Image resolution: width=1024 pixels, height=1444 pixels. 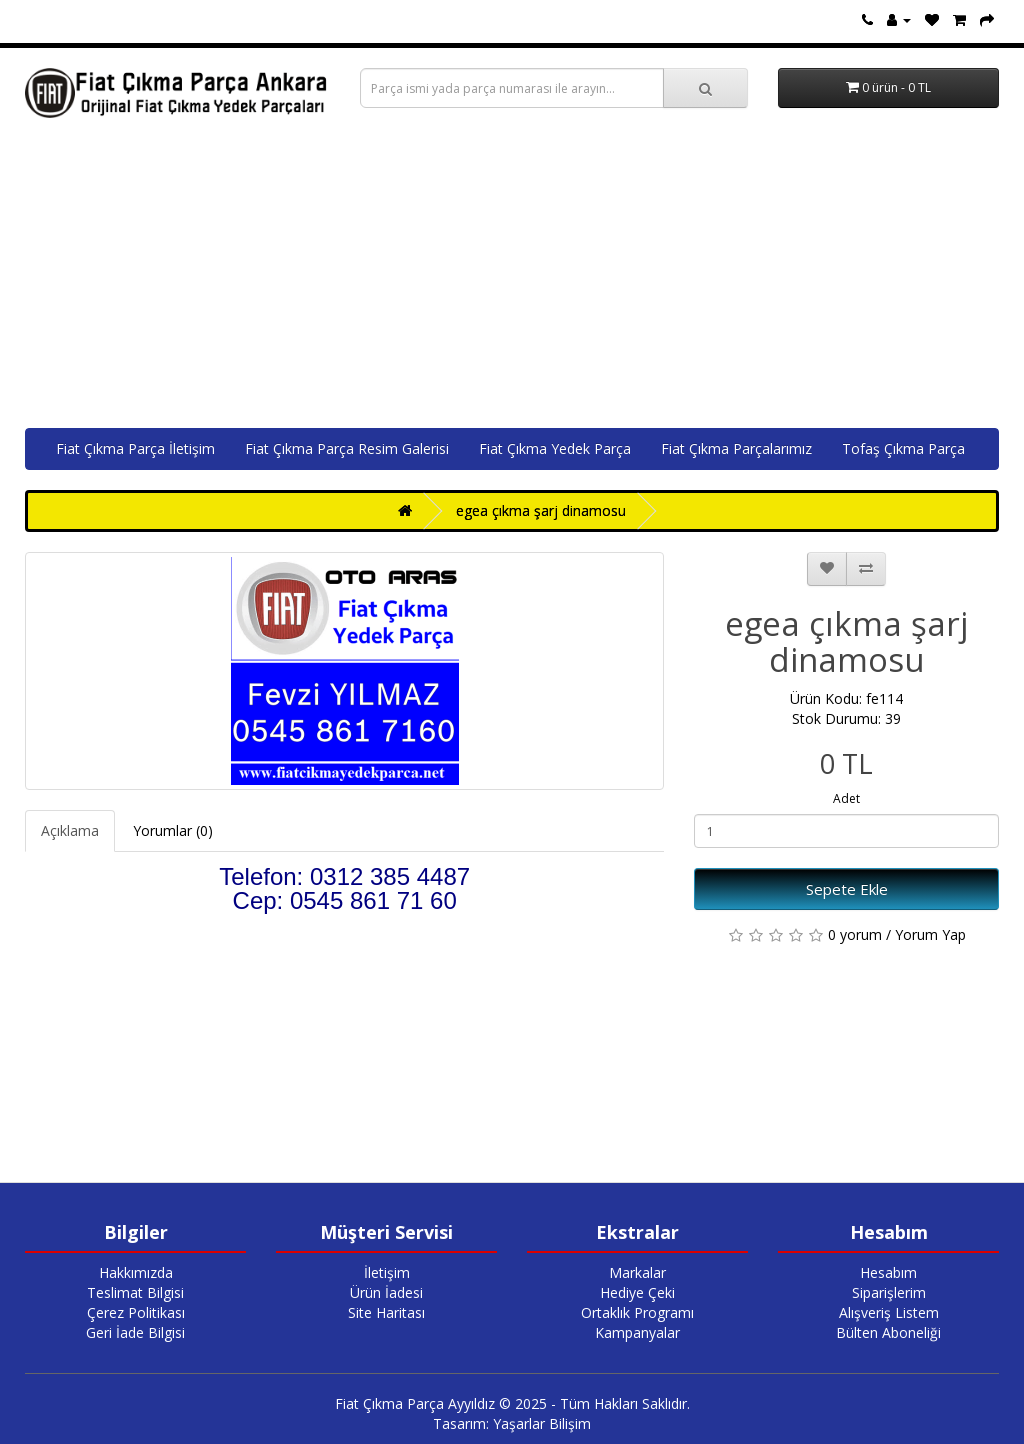 I want to click on Bülten Aboneliği, so click(x=888, y=1332).